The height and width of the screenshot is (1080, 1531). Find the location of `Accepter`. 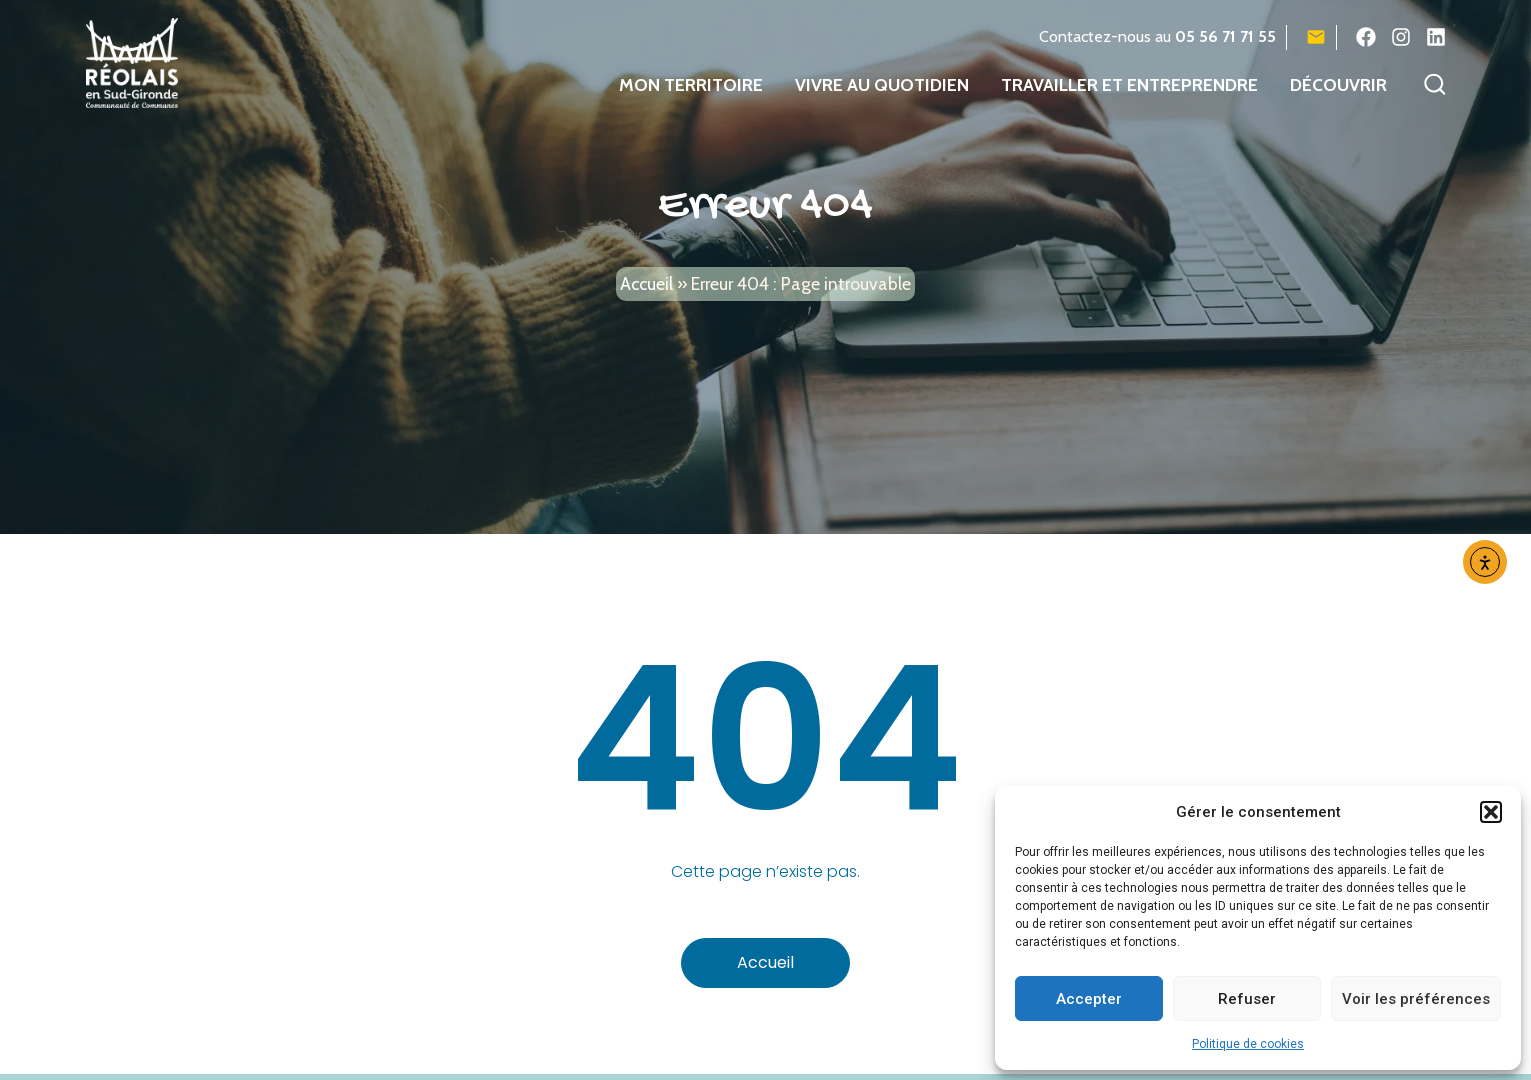

Accepter is located at coordinates (1089, 999).